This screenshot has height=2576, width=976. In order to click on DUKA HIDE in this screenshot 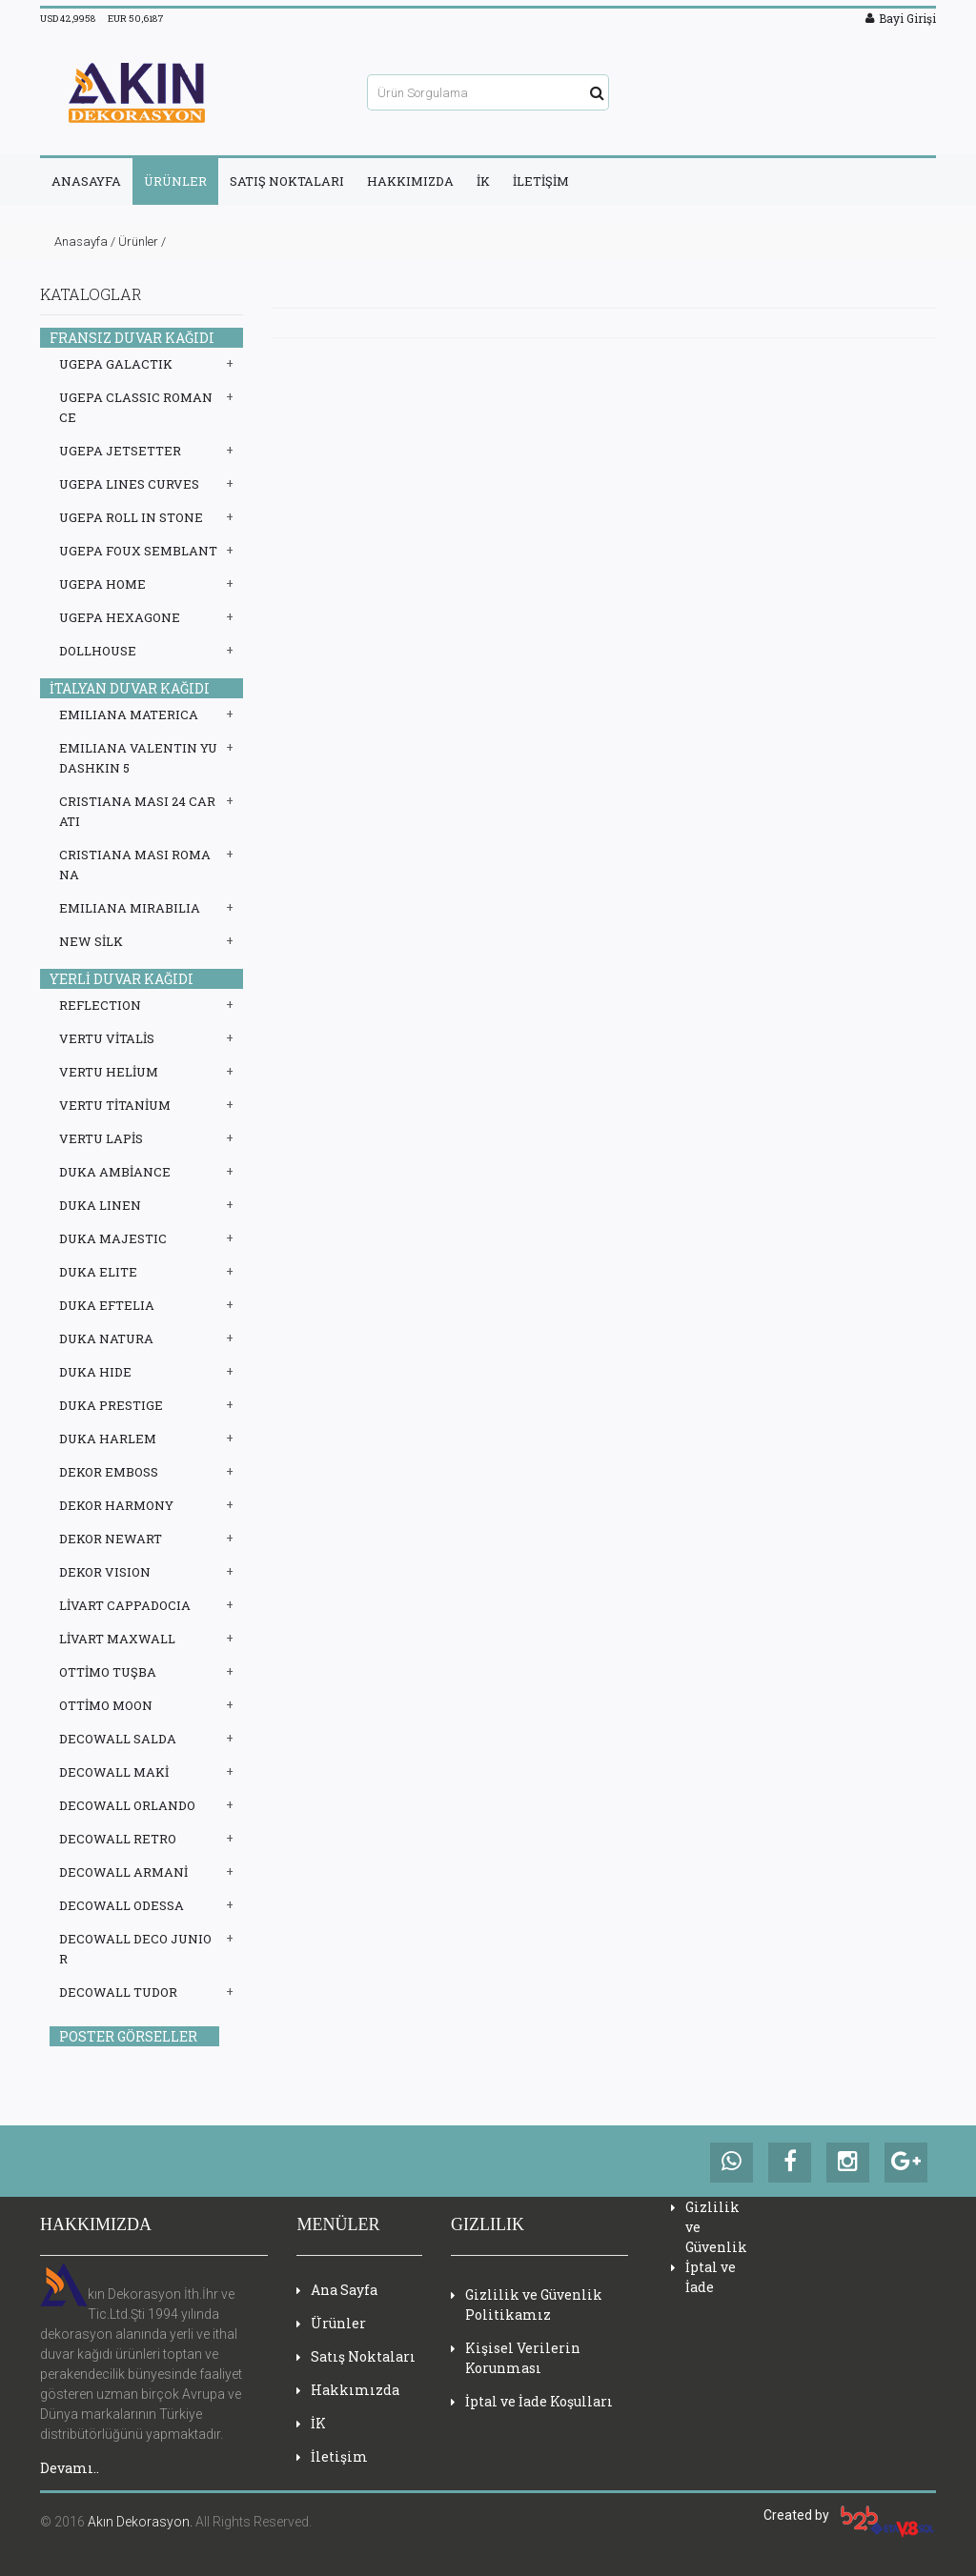, I will do `click(95, 1371)`.